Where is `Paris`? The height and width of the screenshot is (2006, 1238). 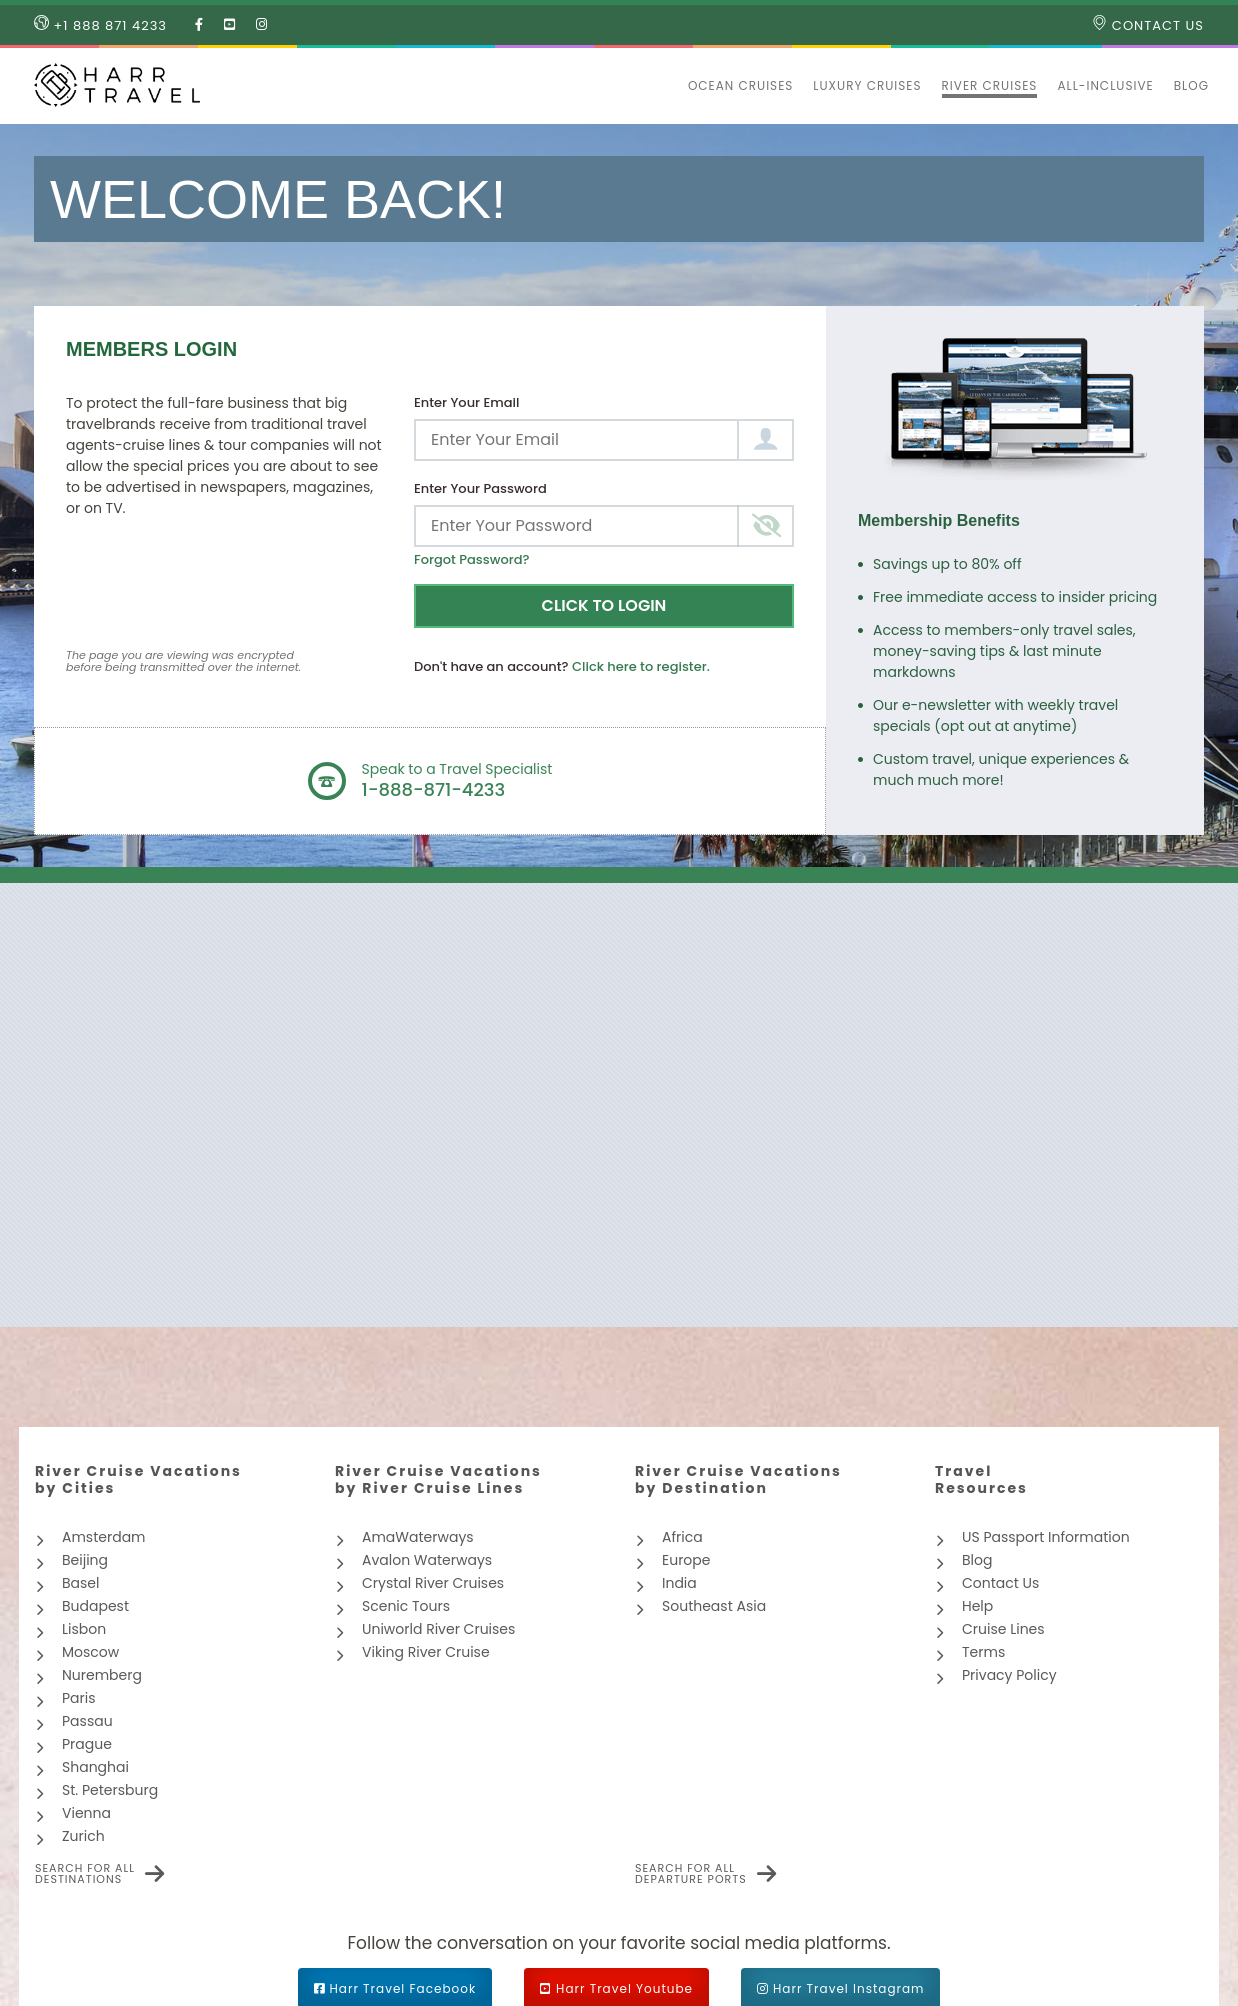
Paris is located at coordinates (79, 1698).